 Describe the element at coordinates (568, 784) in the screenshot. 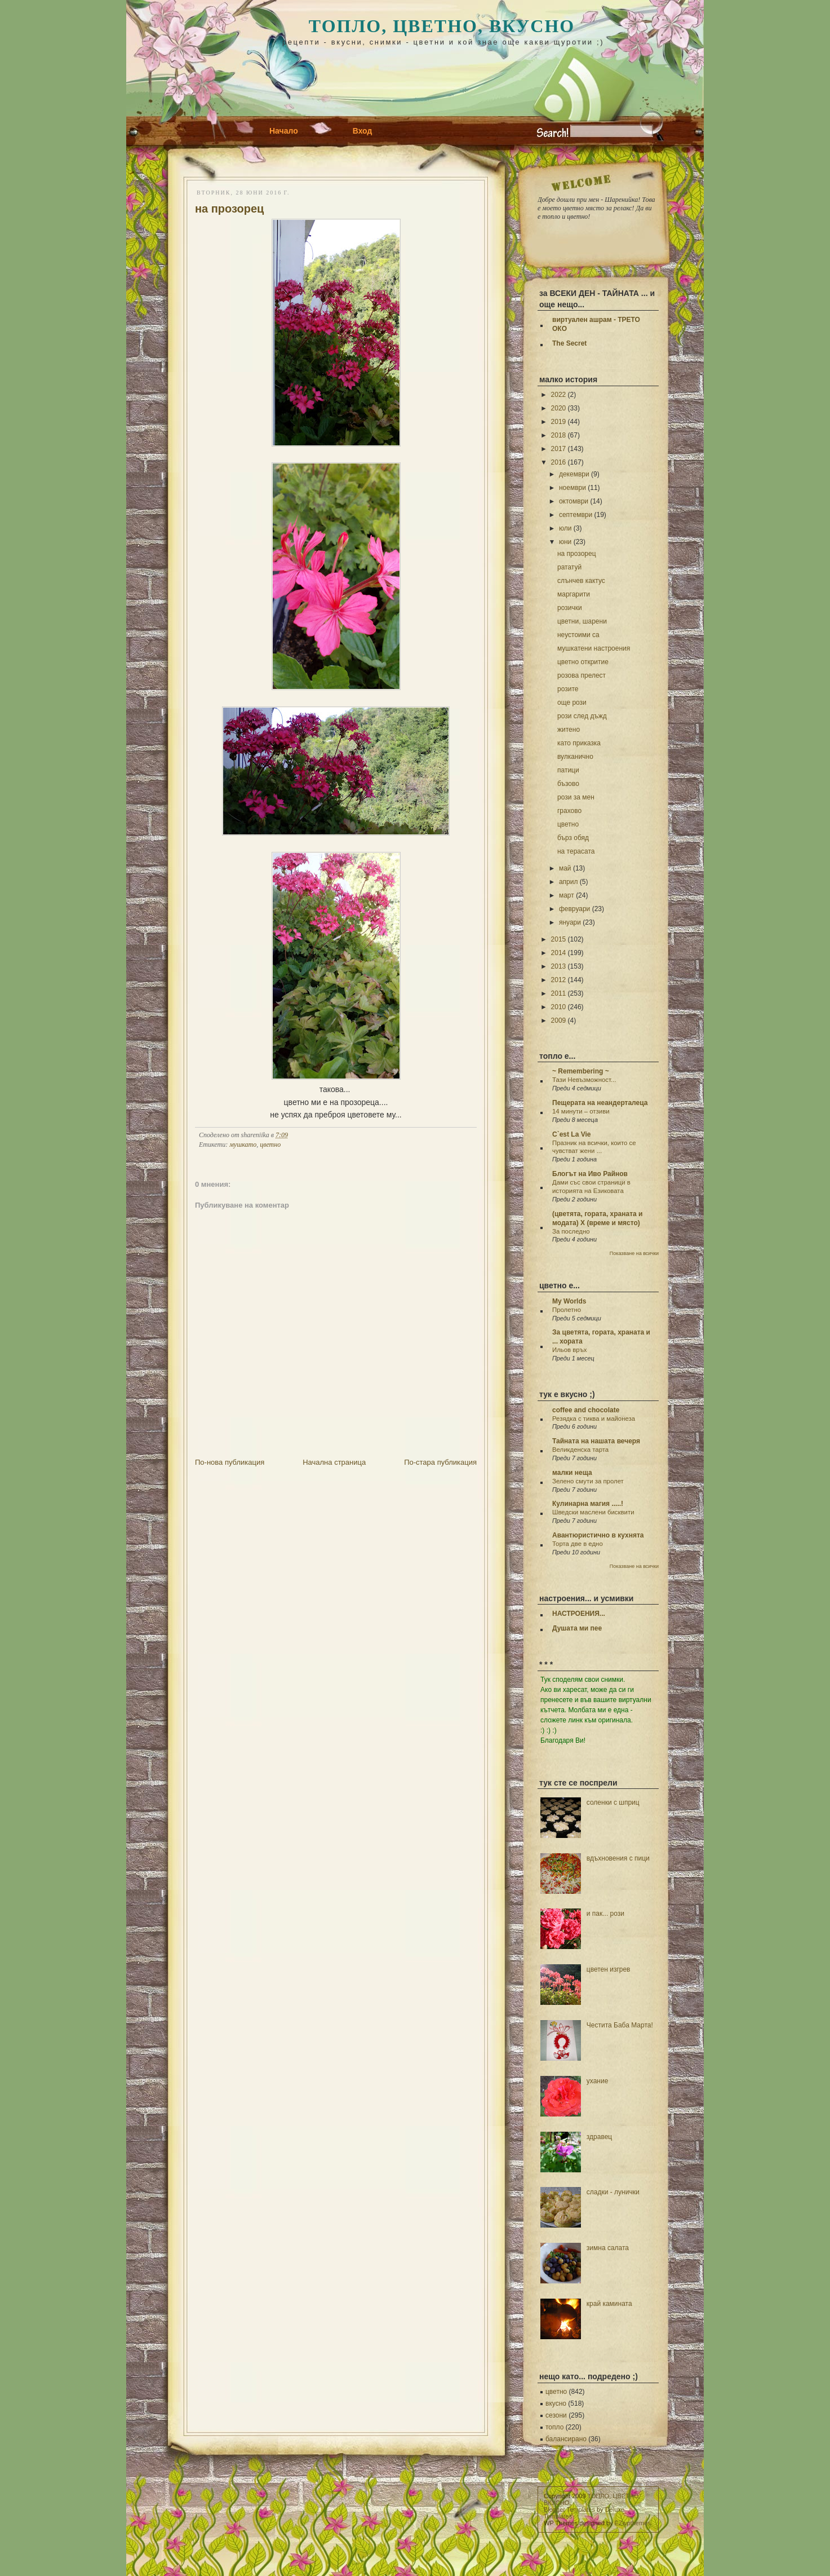

I see `бъзово` at that location.